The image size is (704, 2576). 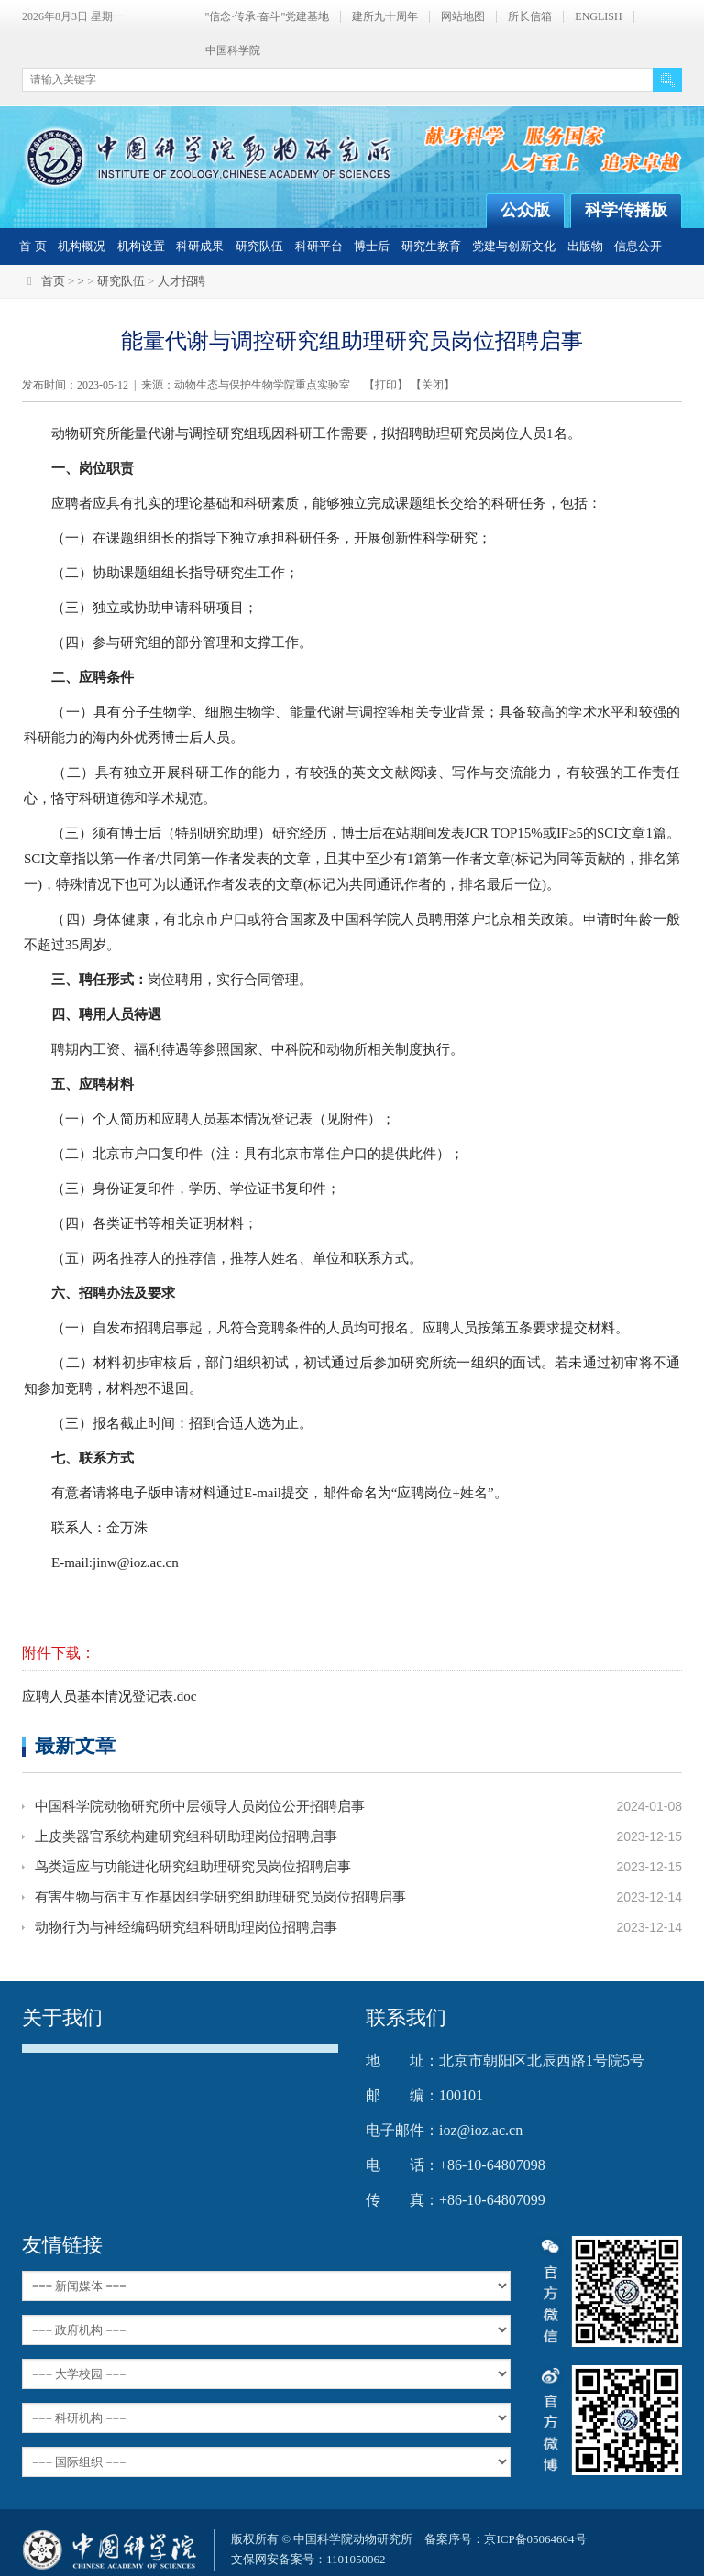 I want to click on 应聘人员基本情况登记表.doc, so click(x=109, y=1696).